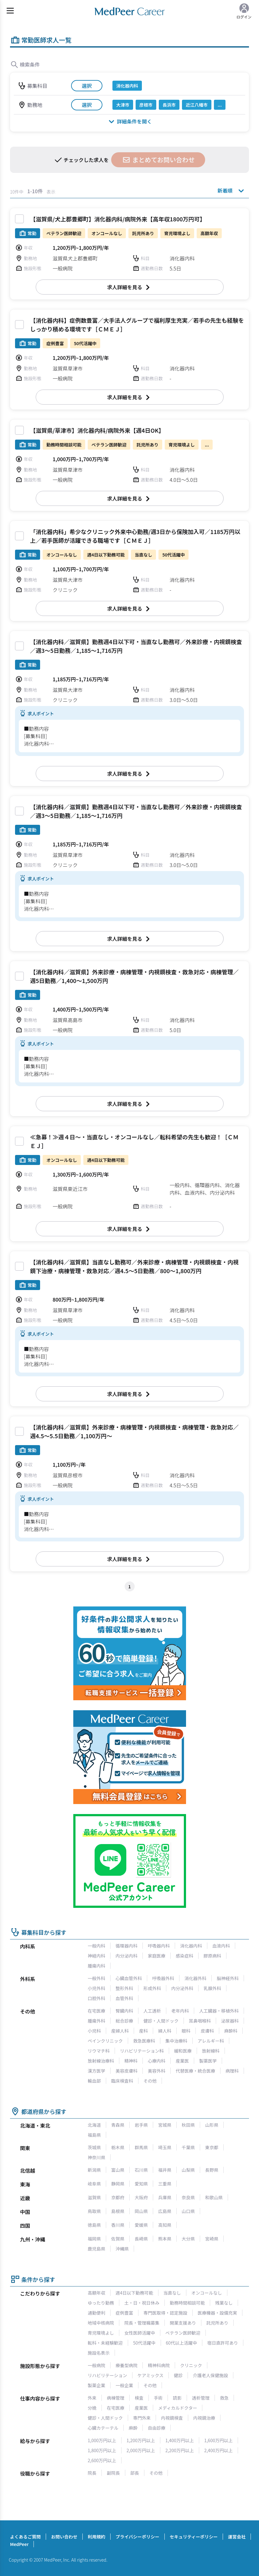 The height and width of the screenshot is (2576, 259). What do you see at coordinates (96, 1988) in the screenshot?
I see `小児外科` at bounding box center [96, 1988].